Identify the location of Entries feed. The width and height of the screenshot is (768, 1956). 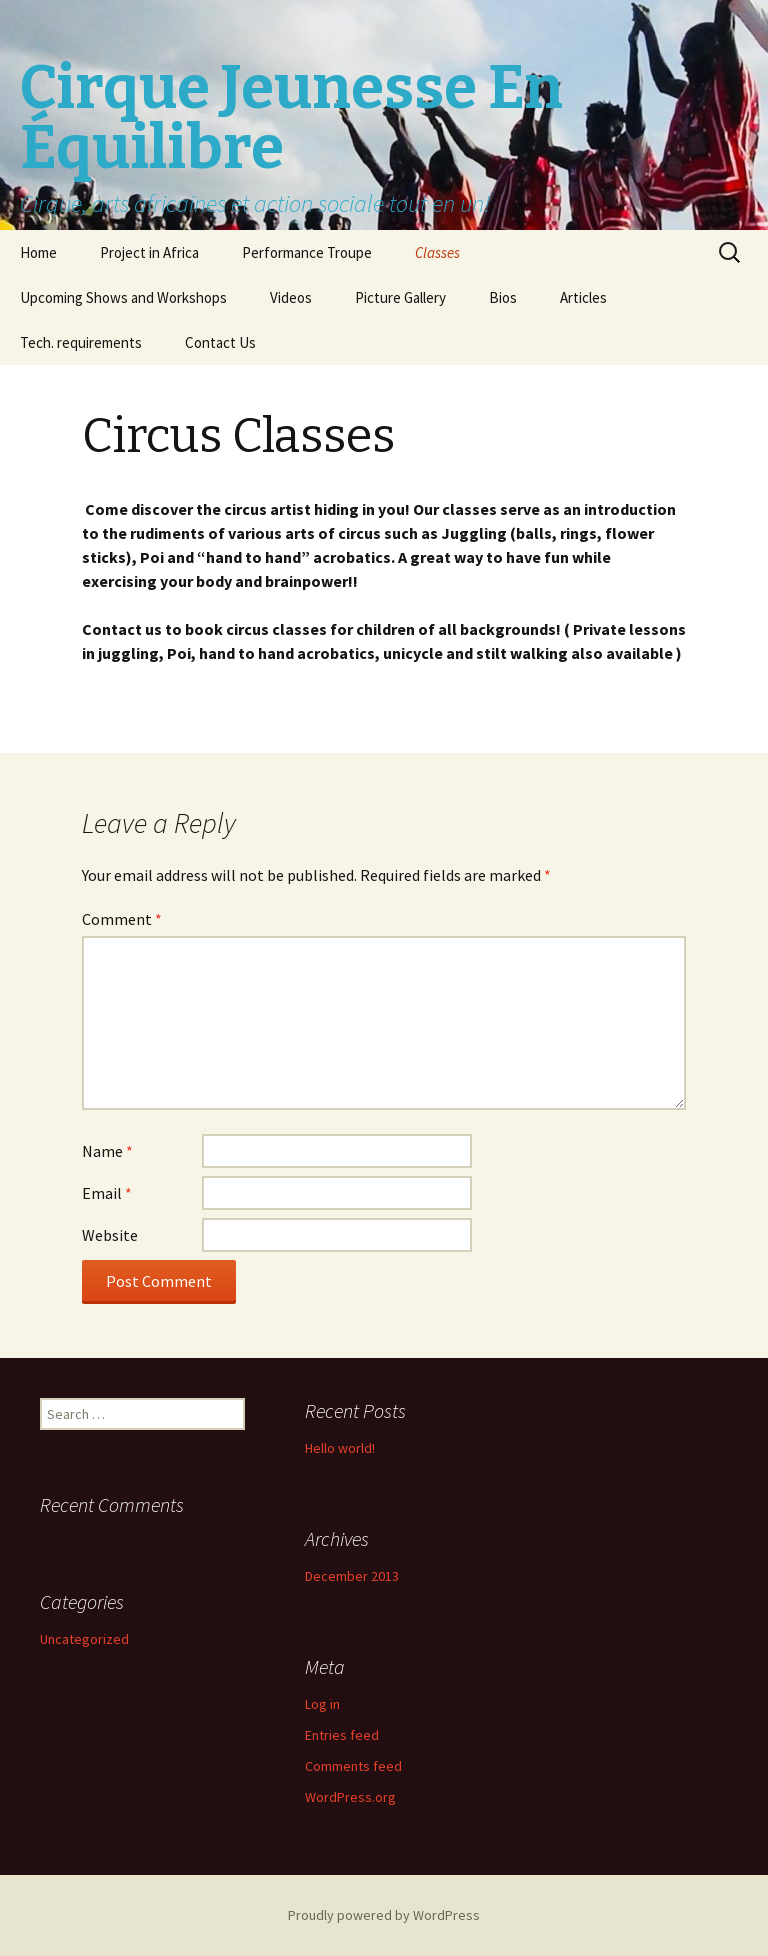
(342, 1735).